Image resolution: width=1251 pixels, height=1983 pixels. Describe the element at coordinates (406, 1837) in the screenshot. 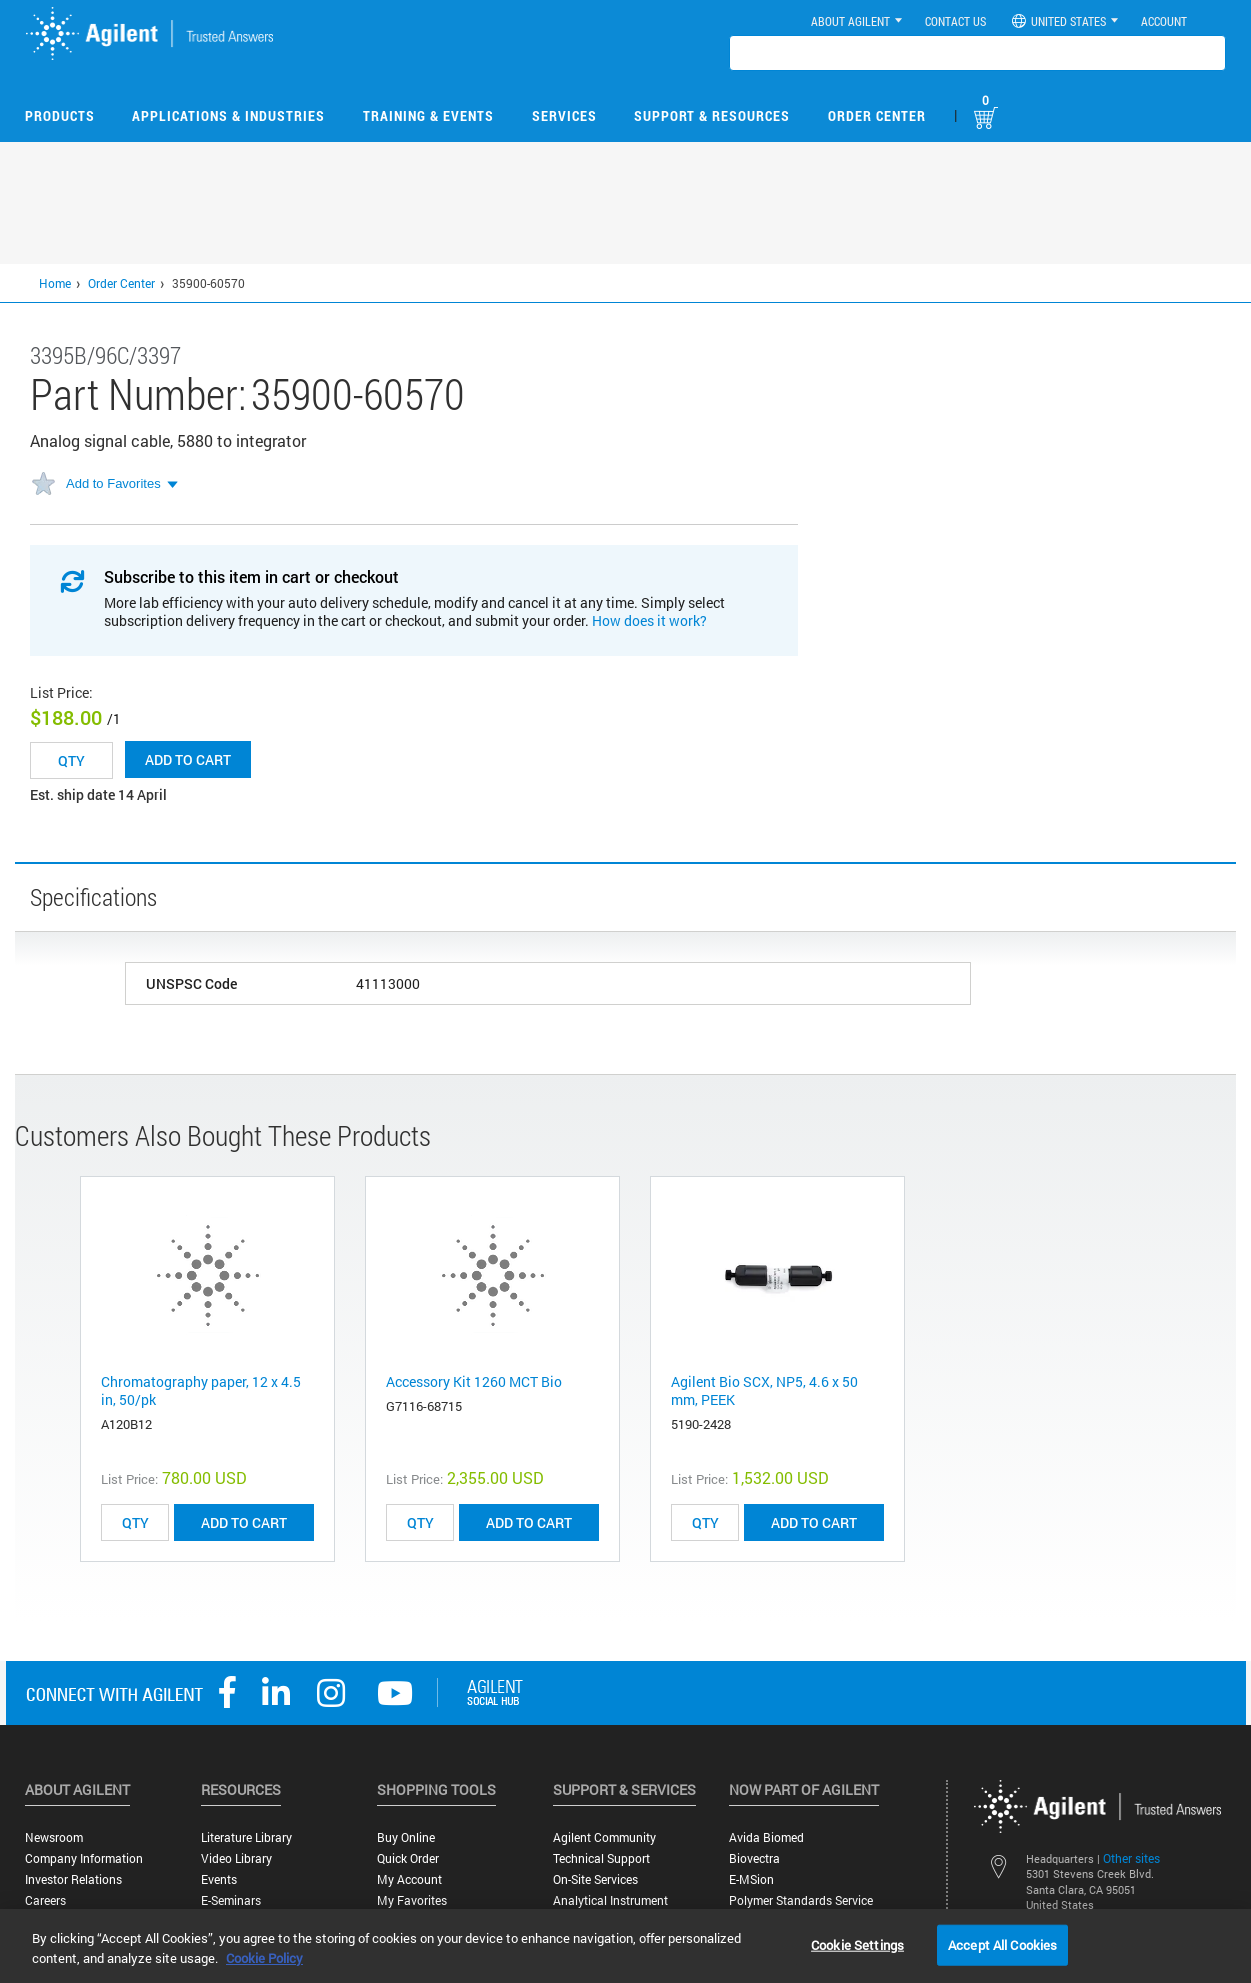

I see `Buy Online` at that location.